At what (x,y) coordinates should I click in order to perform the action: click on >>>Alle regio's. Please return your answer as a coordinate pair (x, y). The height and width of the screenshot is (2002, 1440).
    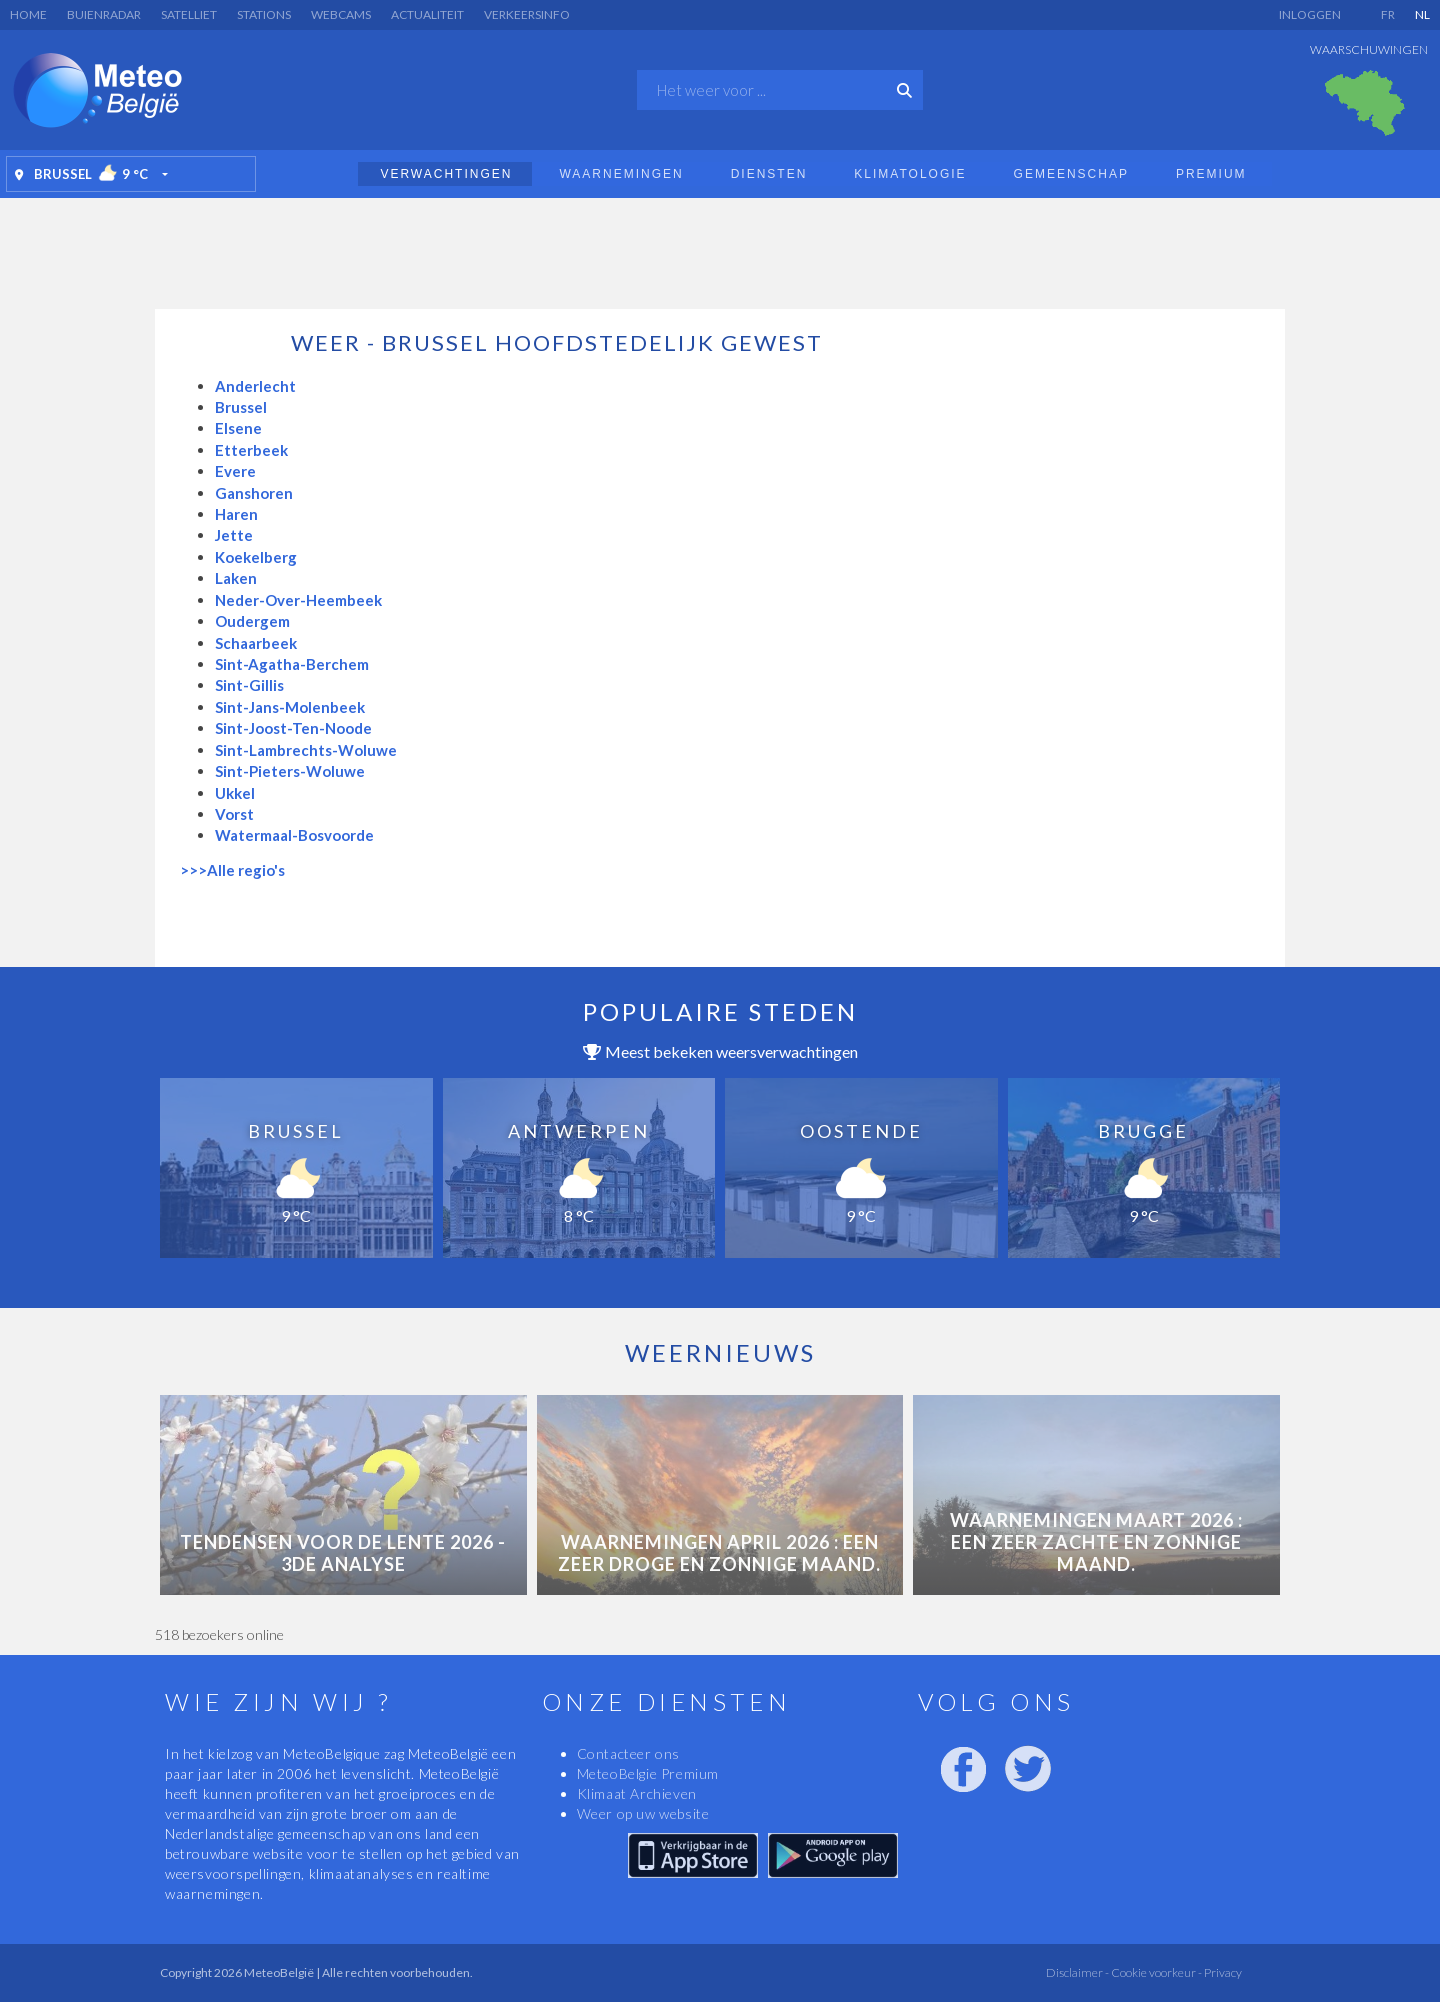
    Looking at the image, I should click on (232, 870).